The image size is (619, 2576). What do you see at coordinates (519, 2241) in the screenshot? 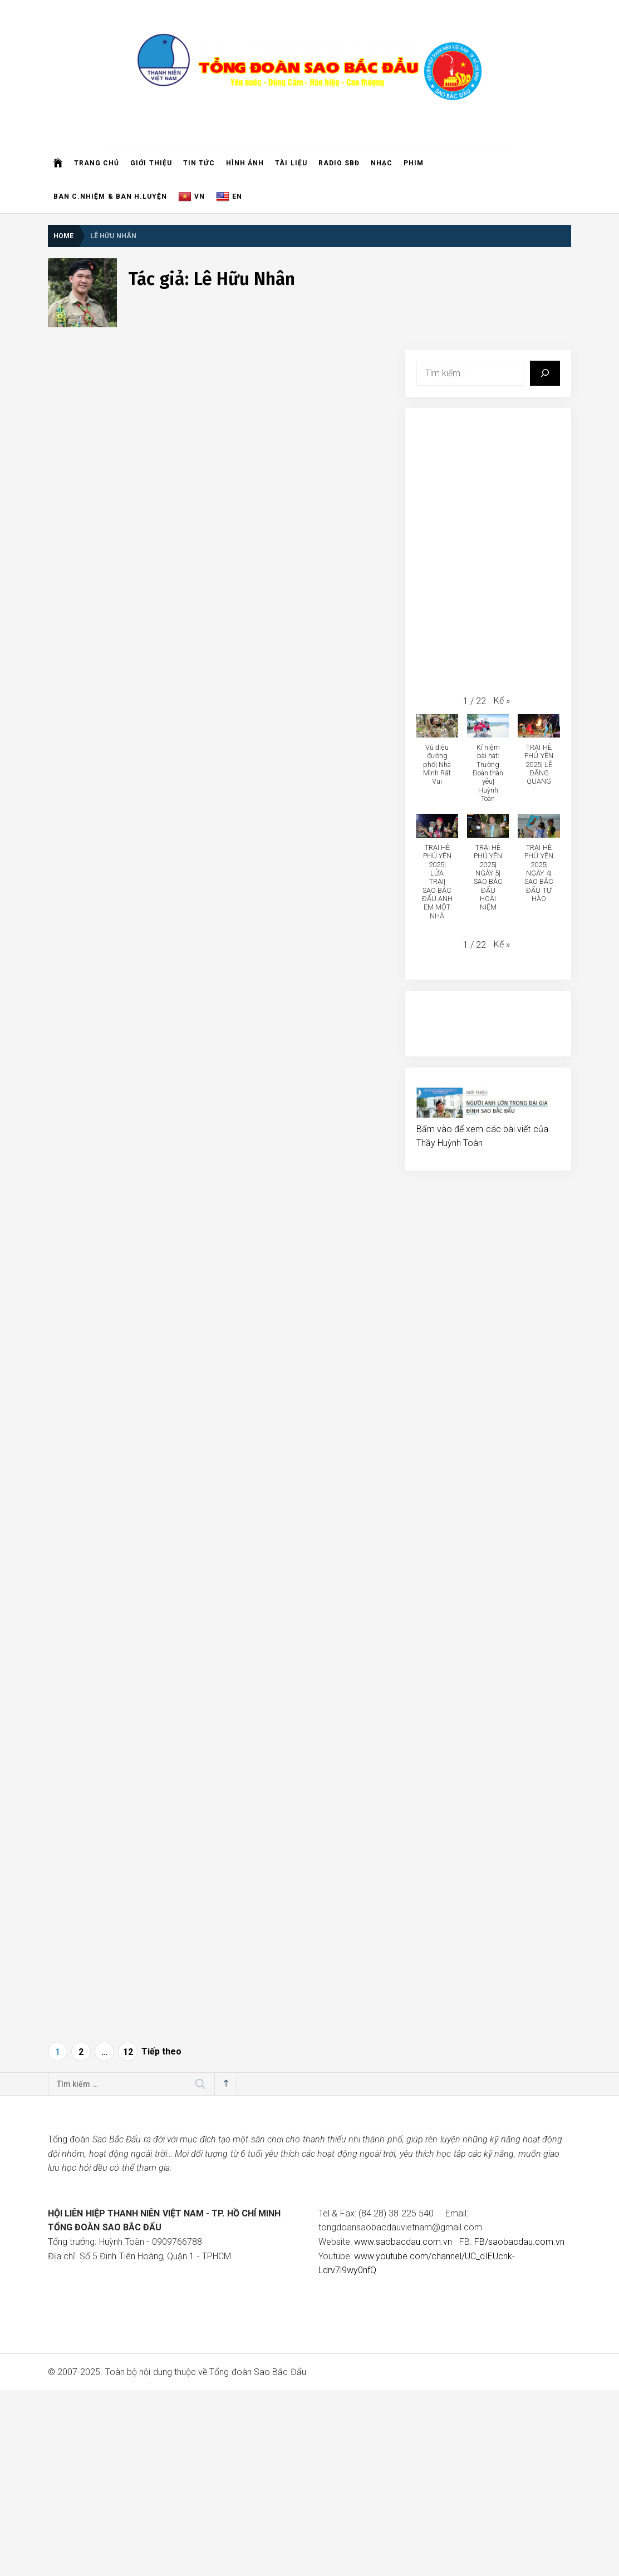
I see `FB/saobacdau.com.vn` at bounding box center [519, 2241].